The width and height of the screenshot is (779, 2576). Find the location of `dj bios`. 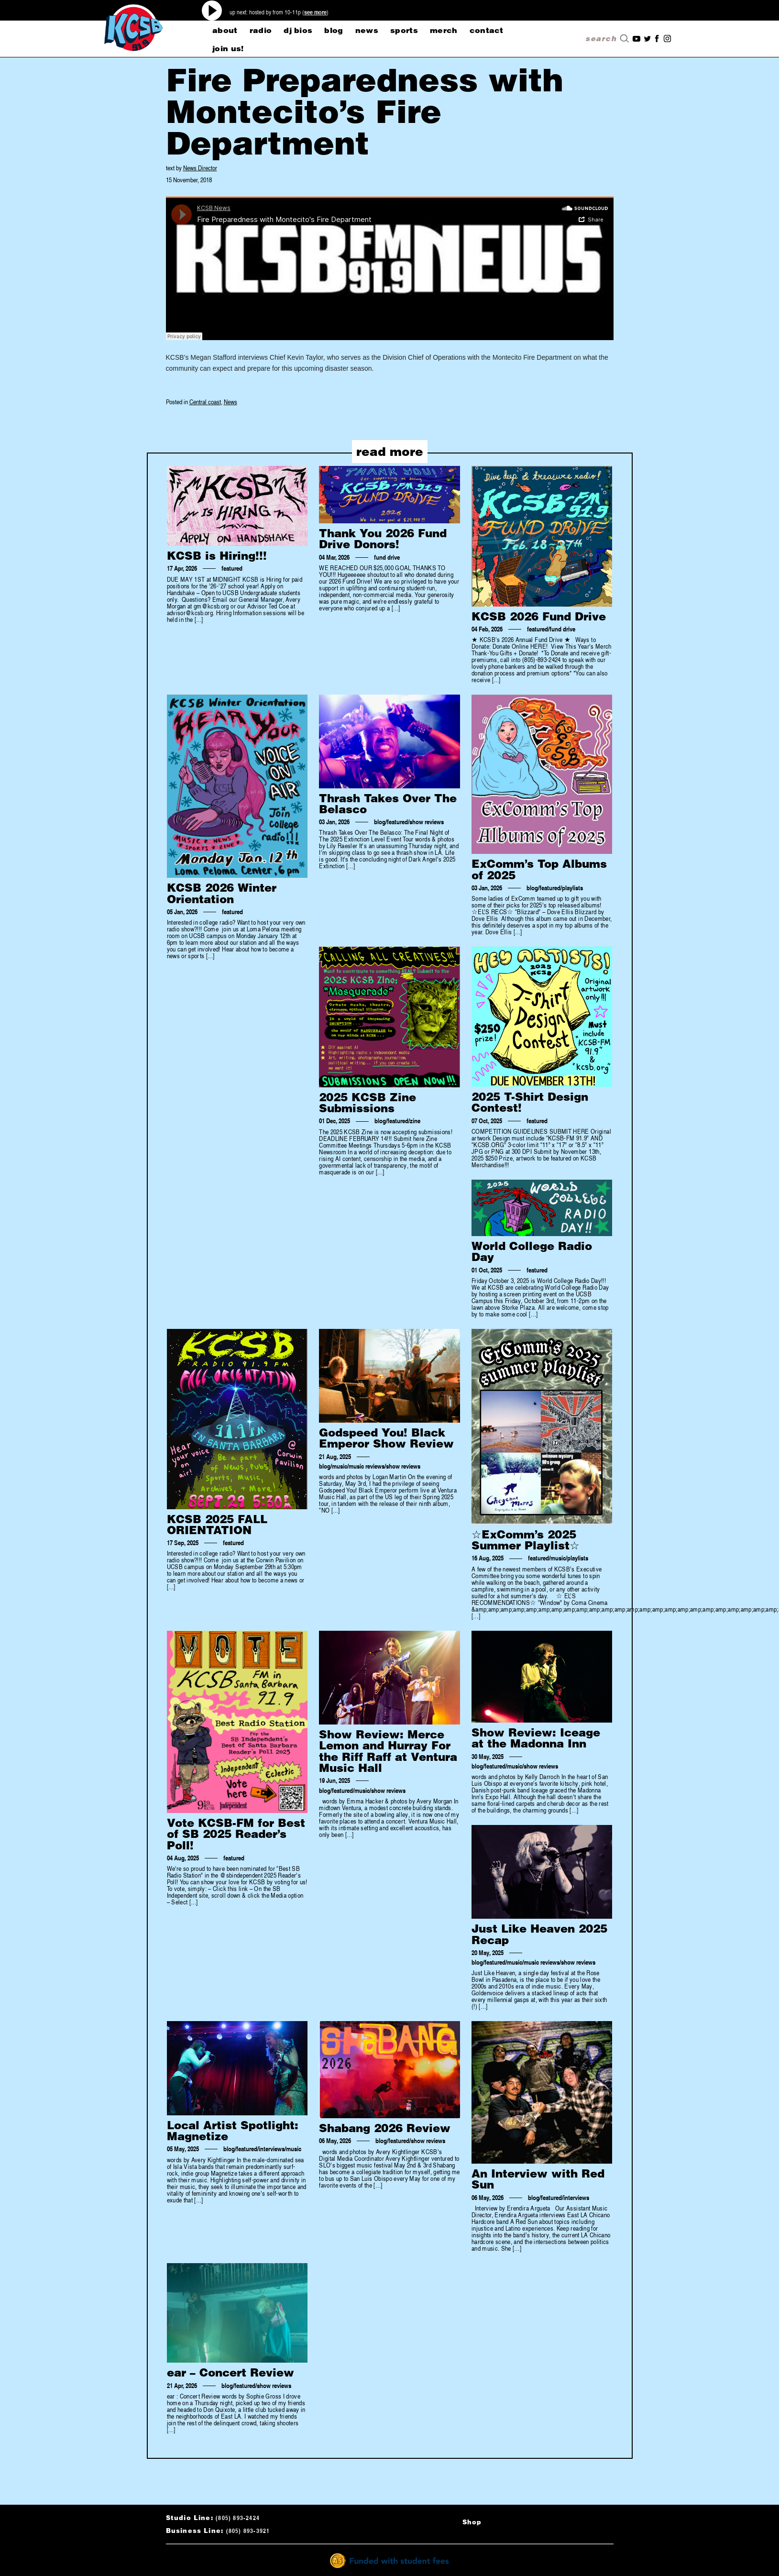

dj bios is located at coordinates (298, 30).